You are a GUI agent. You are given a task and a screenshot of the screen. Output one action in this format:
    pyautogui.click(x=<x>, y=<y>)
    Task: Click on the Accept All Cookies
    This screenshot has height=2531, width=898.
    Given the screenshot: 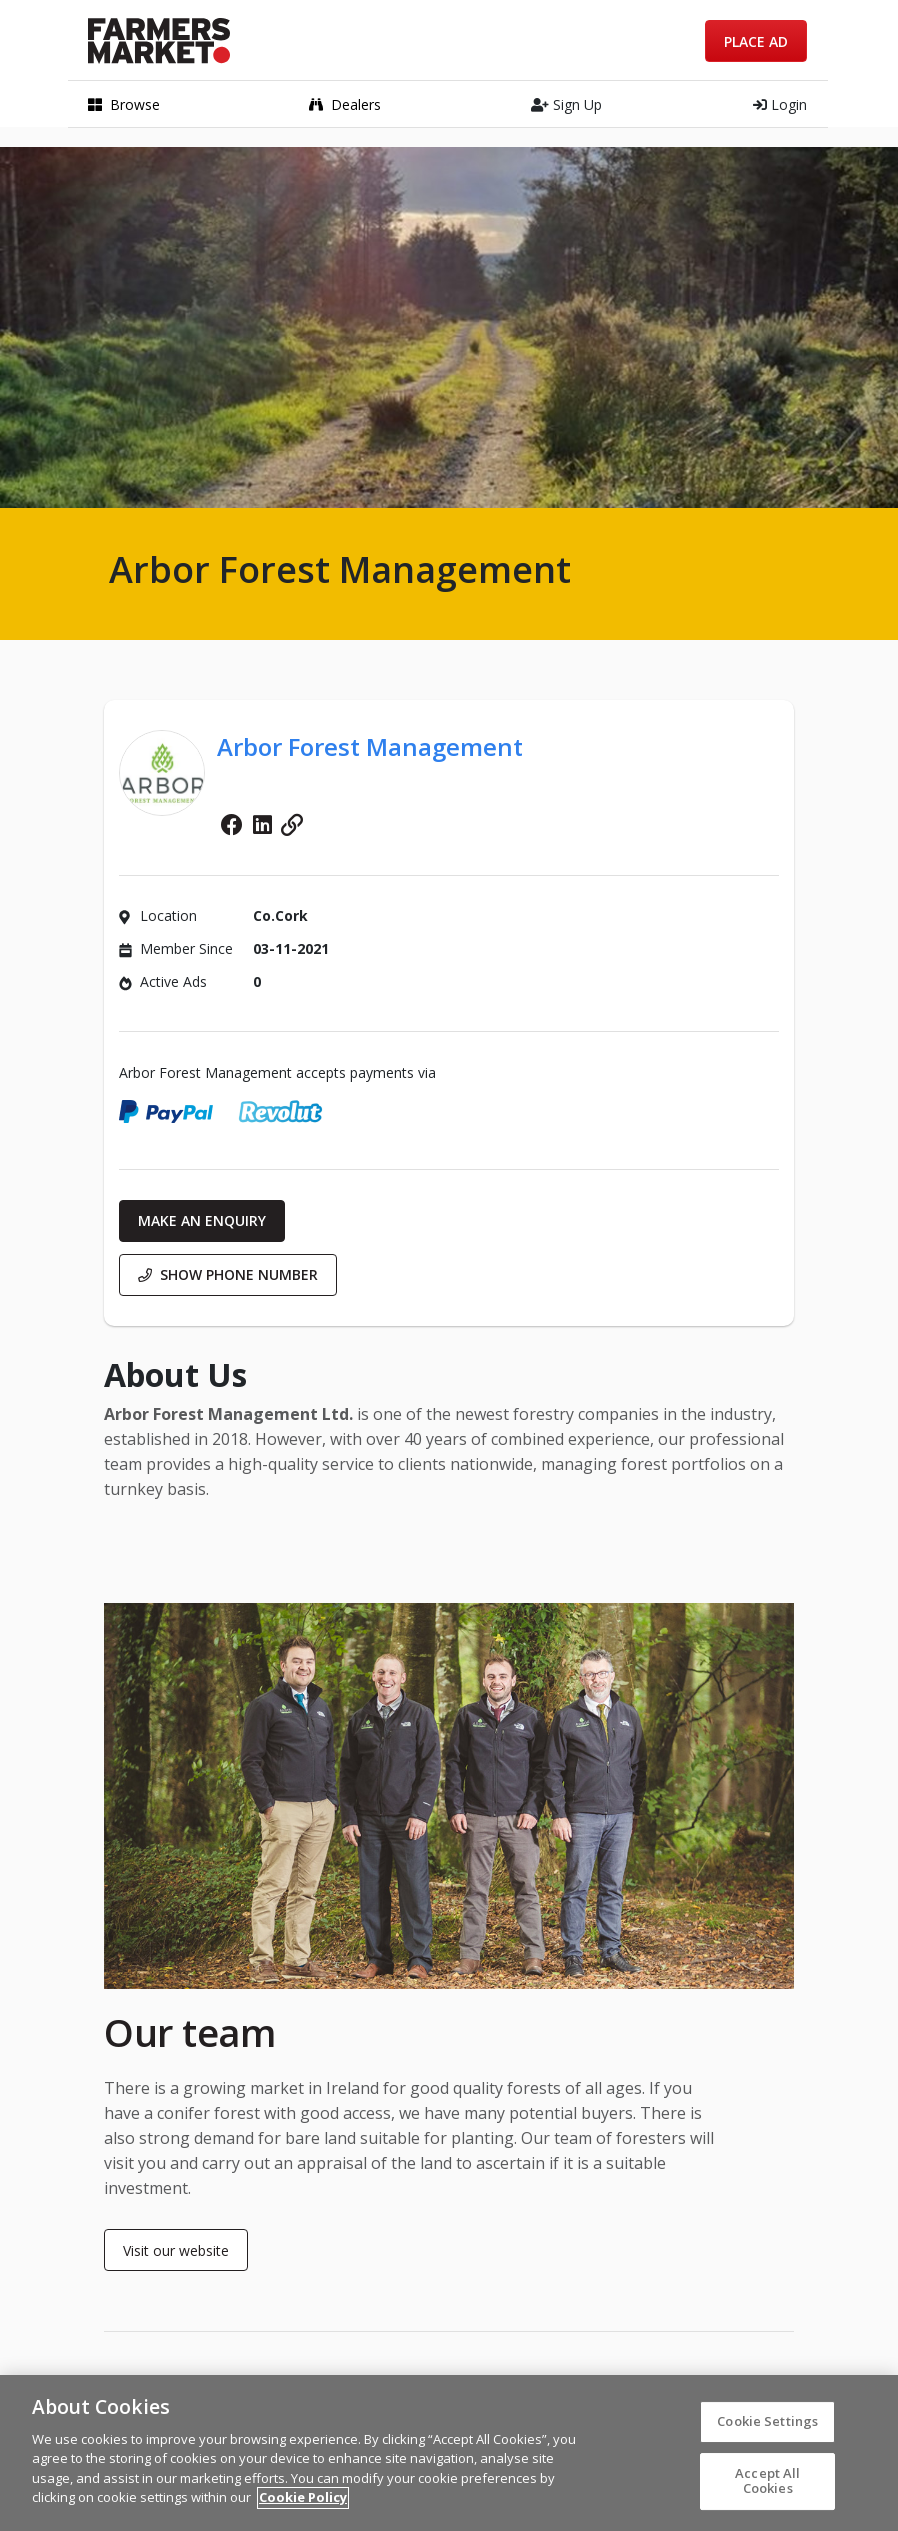 What is the action you would take?
    pyautogui.click(x=767, y=2489)
    